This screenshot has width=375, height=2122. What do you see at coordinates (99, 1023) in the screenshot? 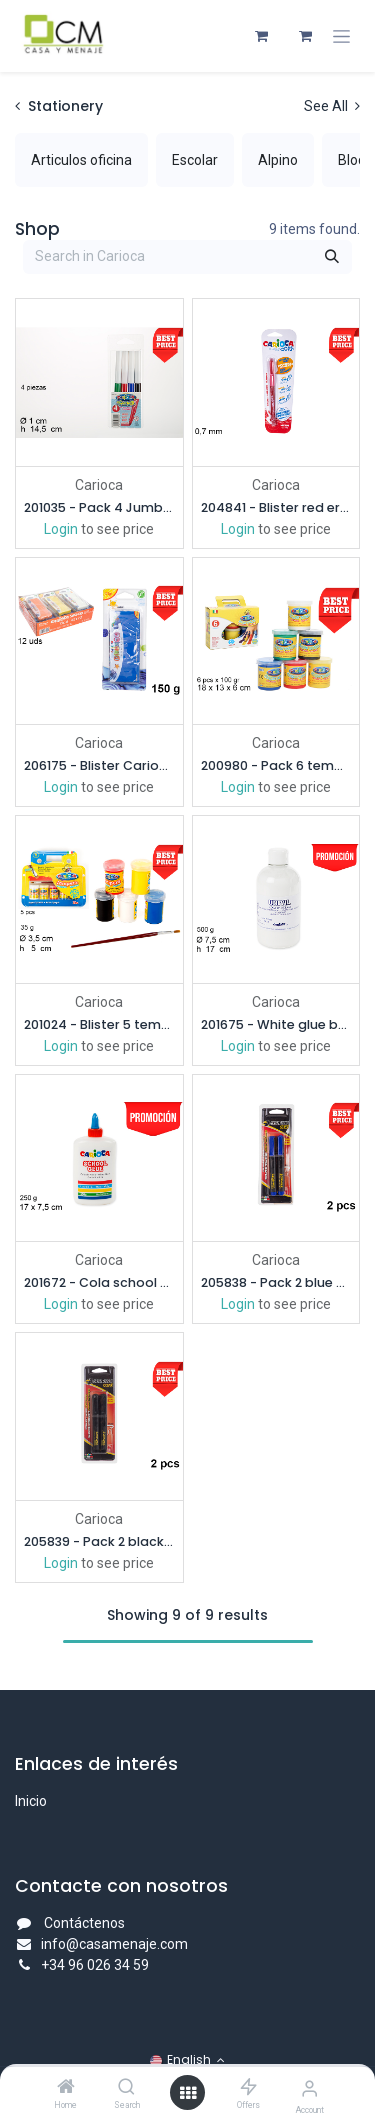
I see `201024 - Blister 5 tempera paint jars 35 gr.` at bounding box center [99, 1023].